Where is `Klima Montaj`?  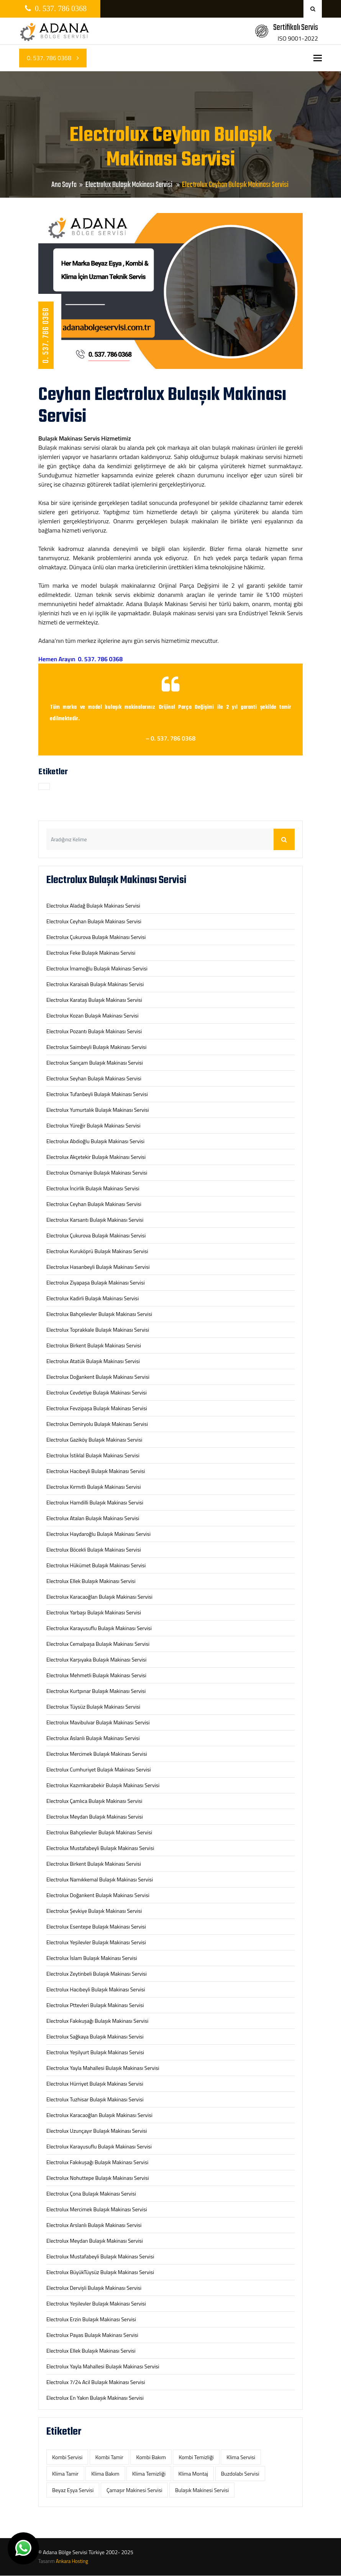
Klima Montaj is located at coordinates (193, 2473).